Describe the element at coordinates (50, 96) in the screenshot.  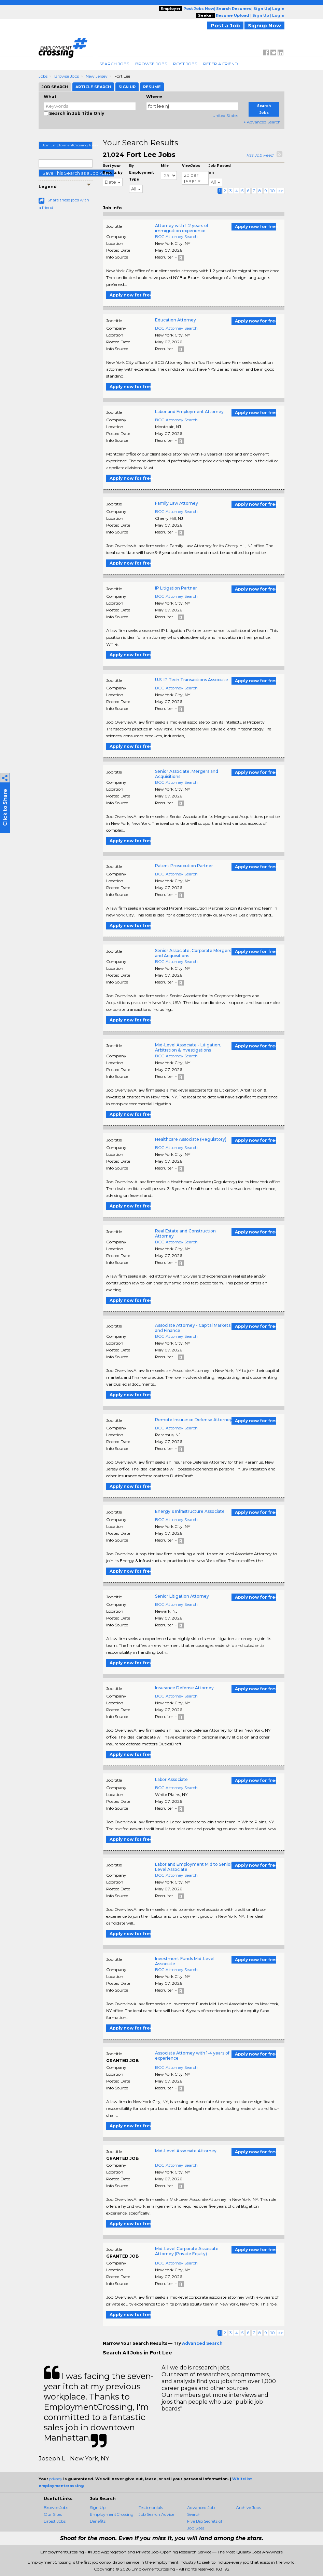
I see `What` at that location.